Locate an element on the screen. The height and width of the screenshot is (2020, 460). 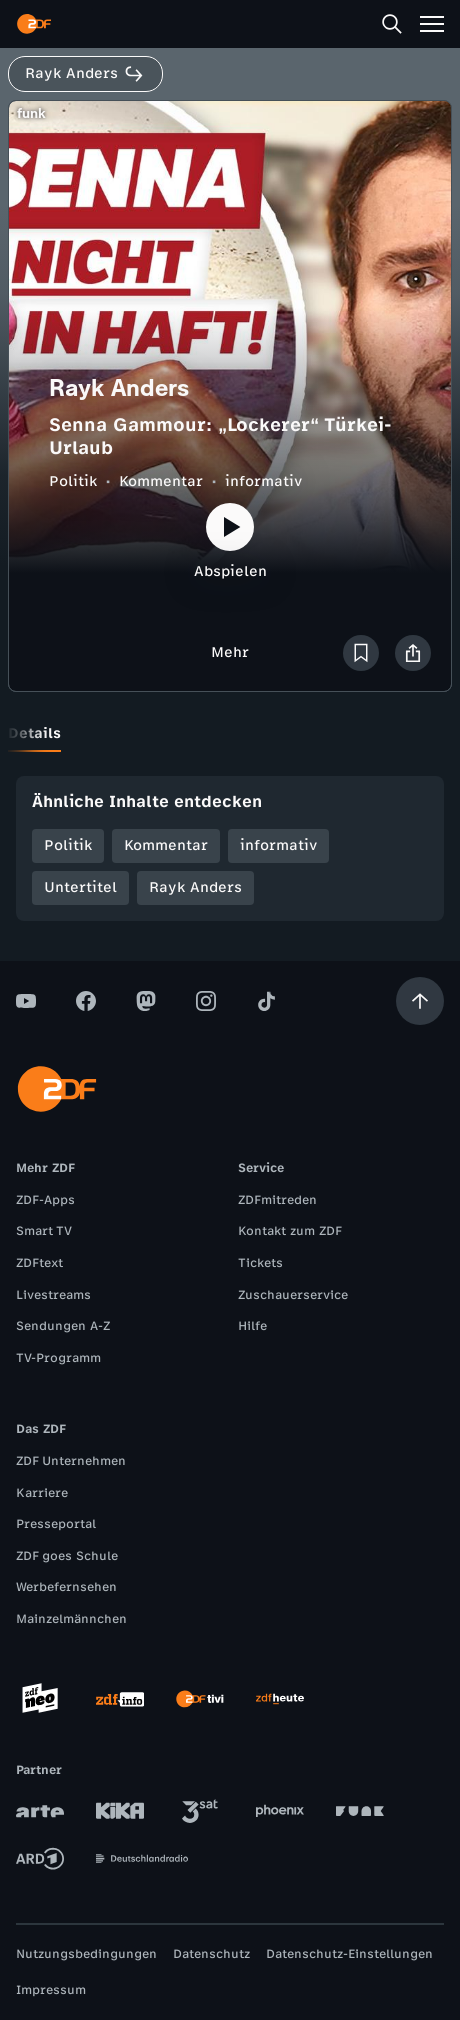
[tab] is located at coordinates (34, 734).